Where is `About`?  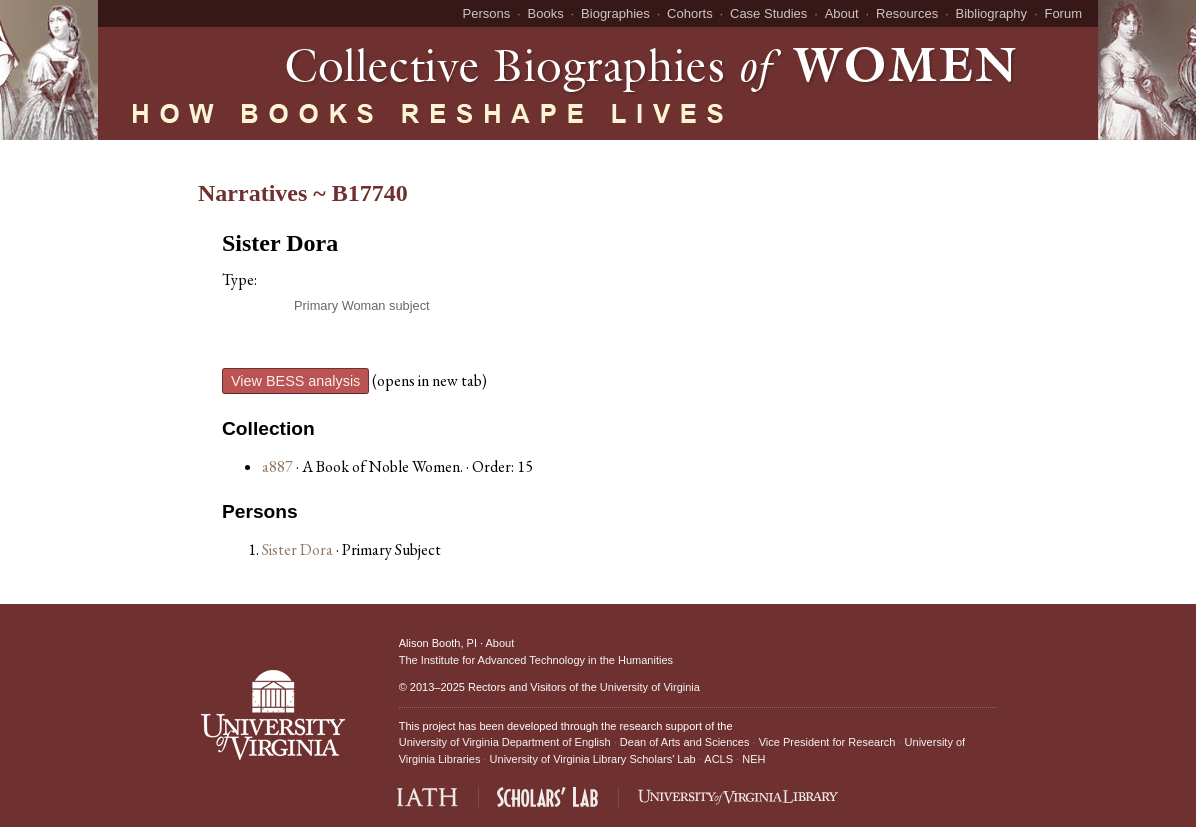 About is located at coordinates (842, 13).